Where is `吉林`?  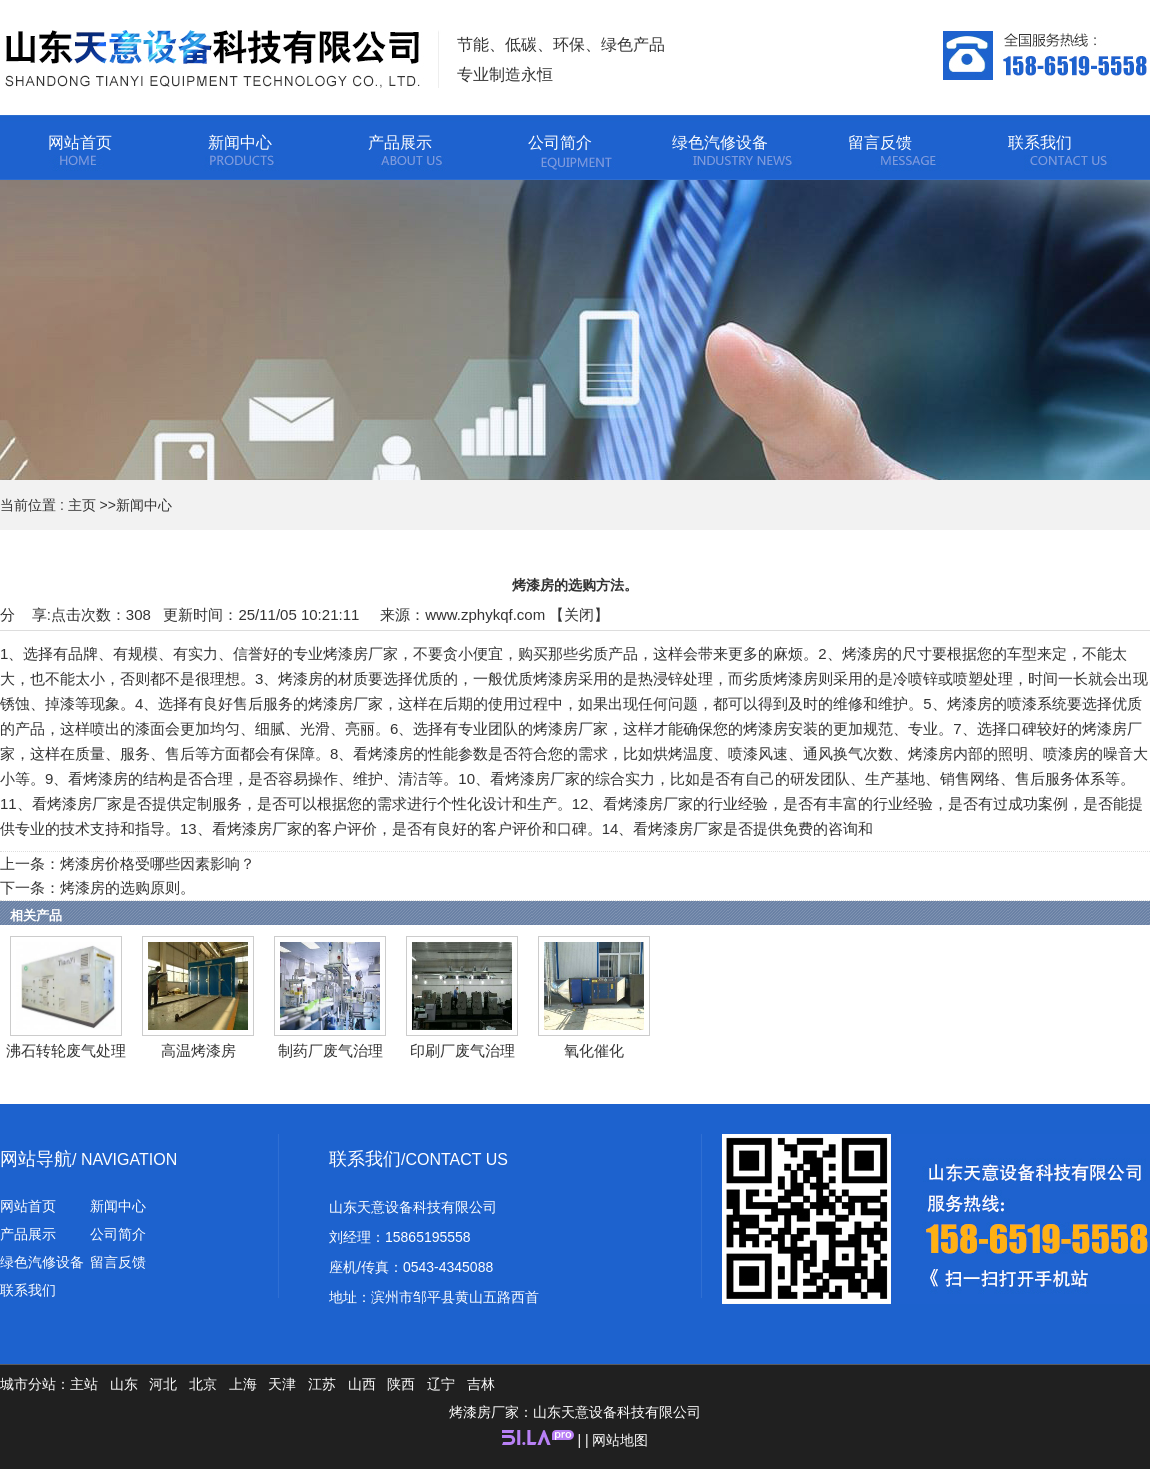
吉林 is located at coordinates (481, 1384).